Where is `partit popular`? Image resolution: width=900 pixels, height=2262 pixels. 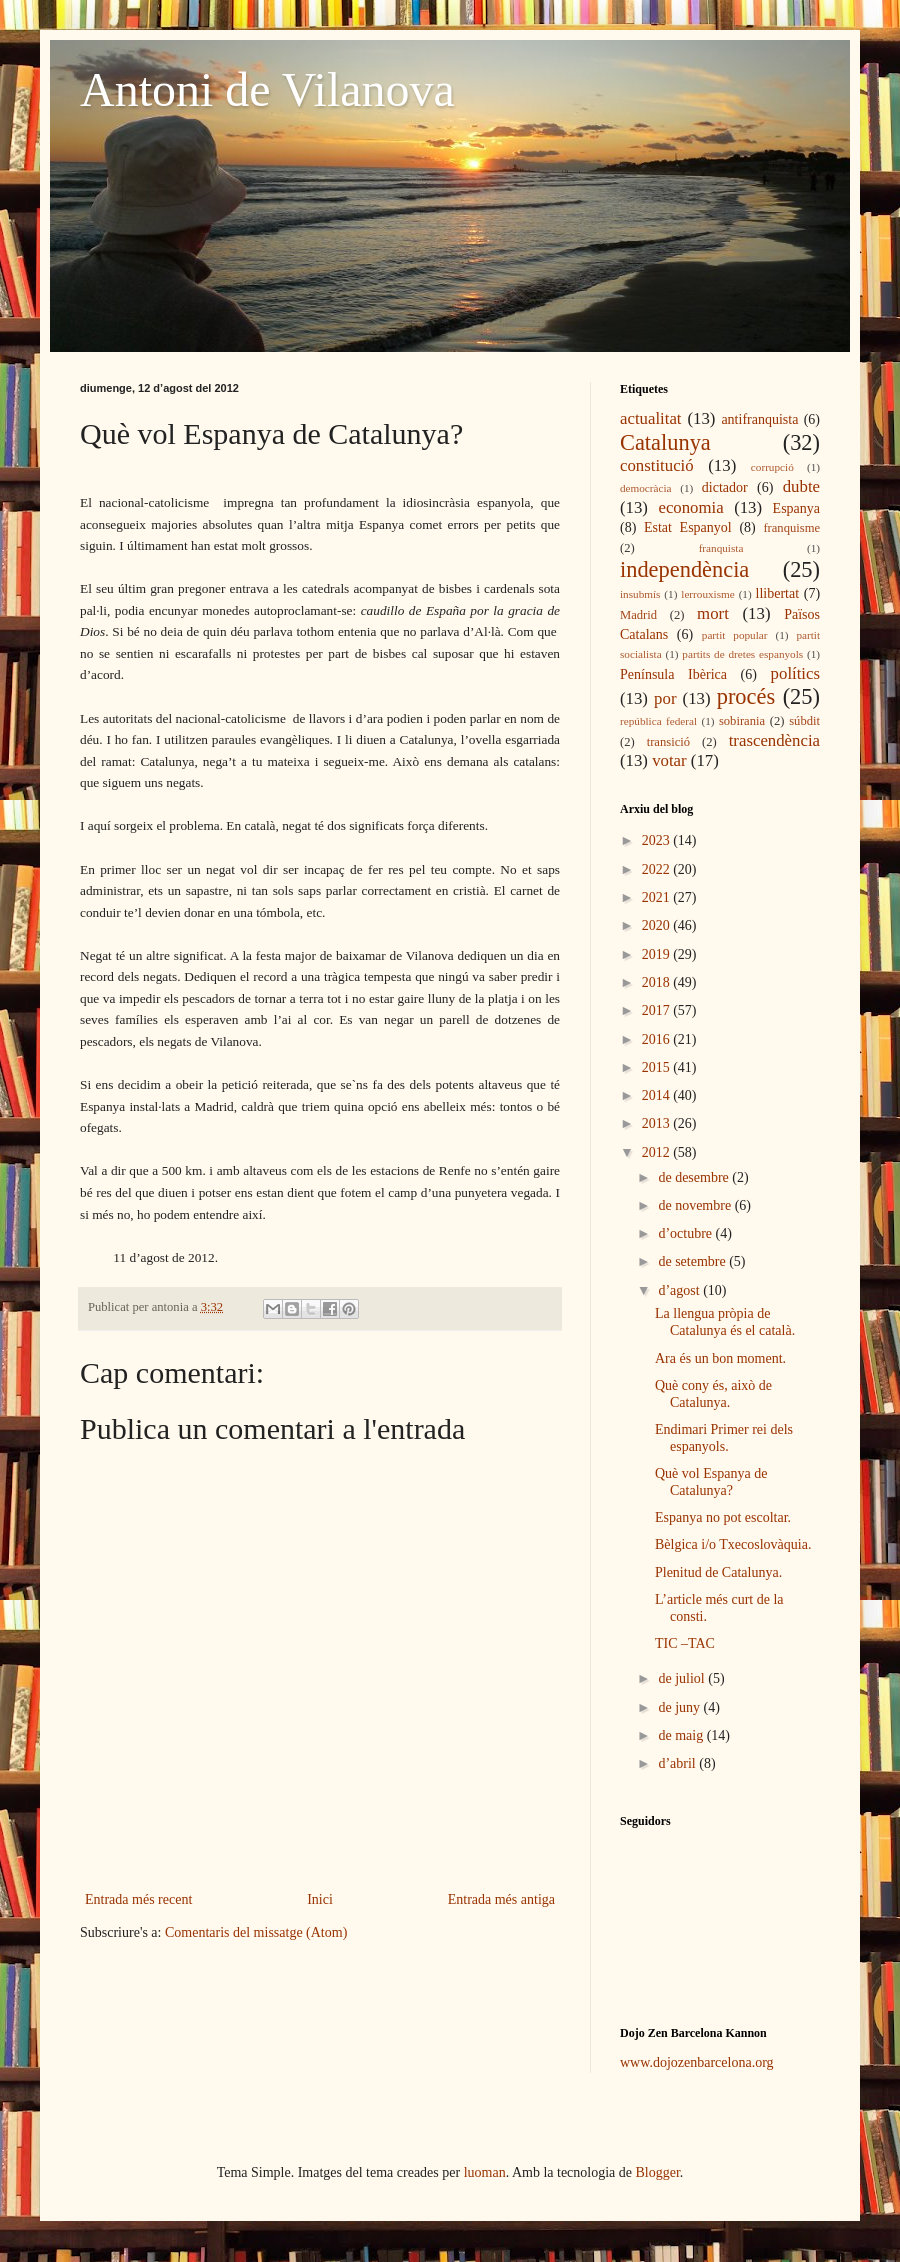
partit popular is located at coordinates (735, 635).